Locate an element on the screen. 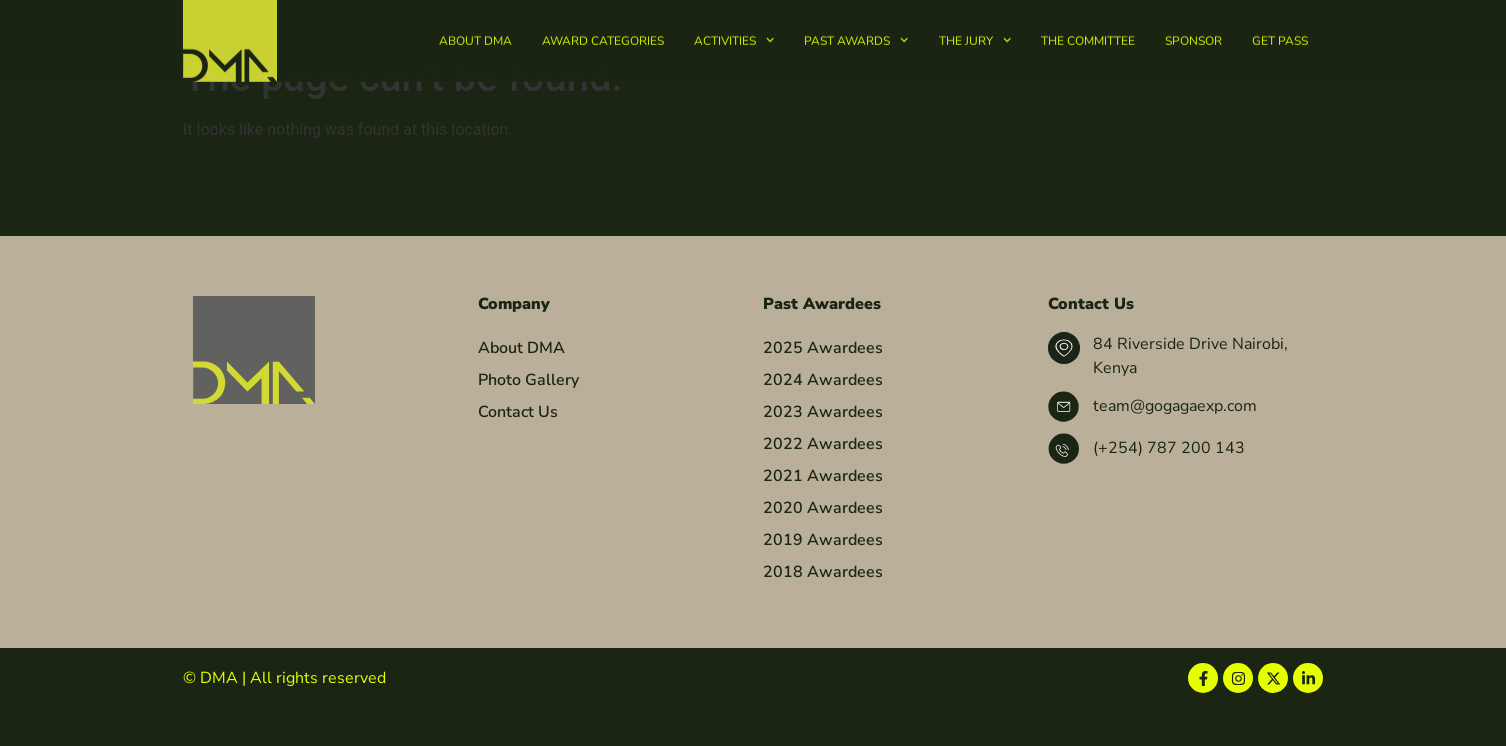 This screenshot has height=746, width=1506. The Committee is located at coordinates (1088, 38).